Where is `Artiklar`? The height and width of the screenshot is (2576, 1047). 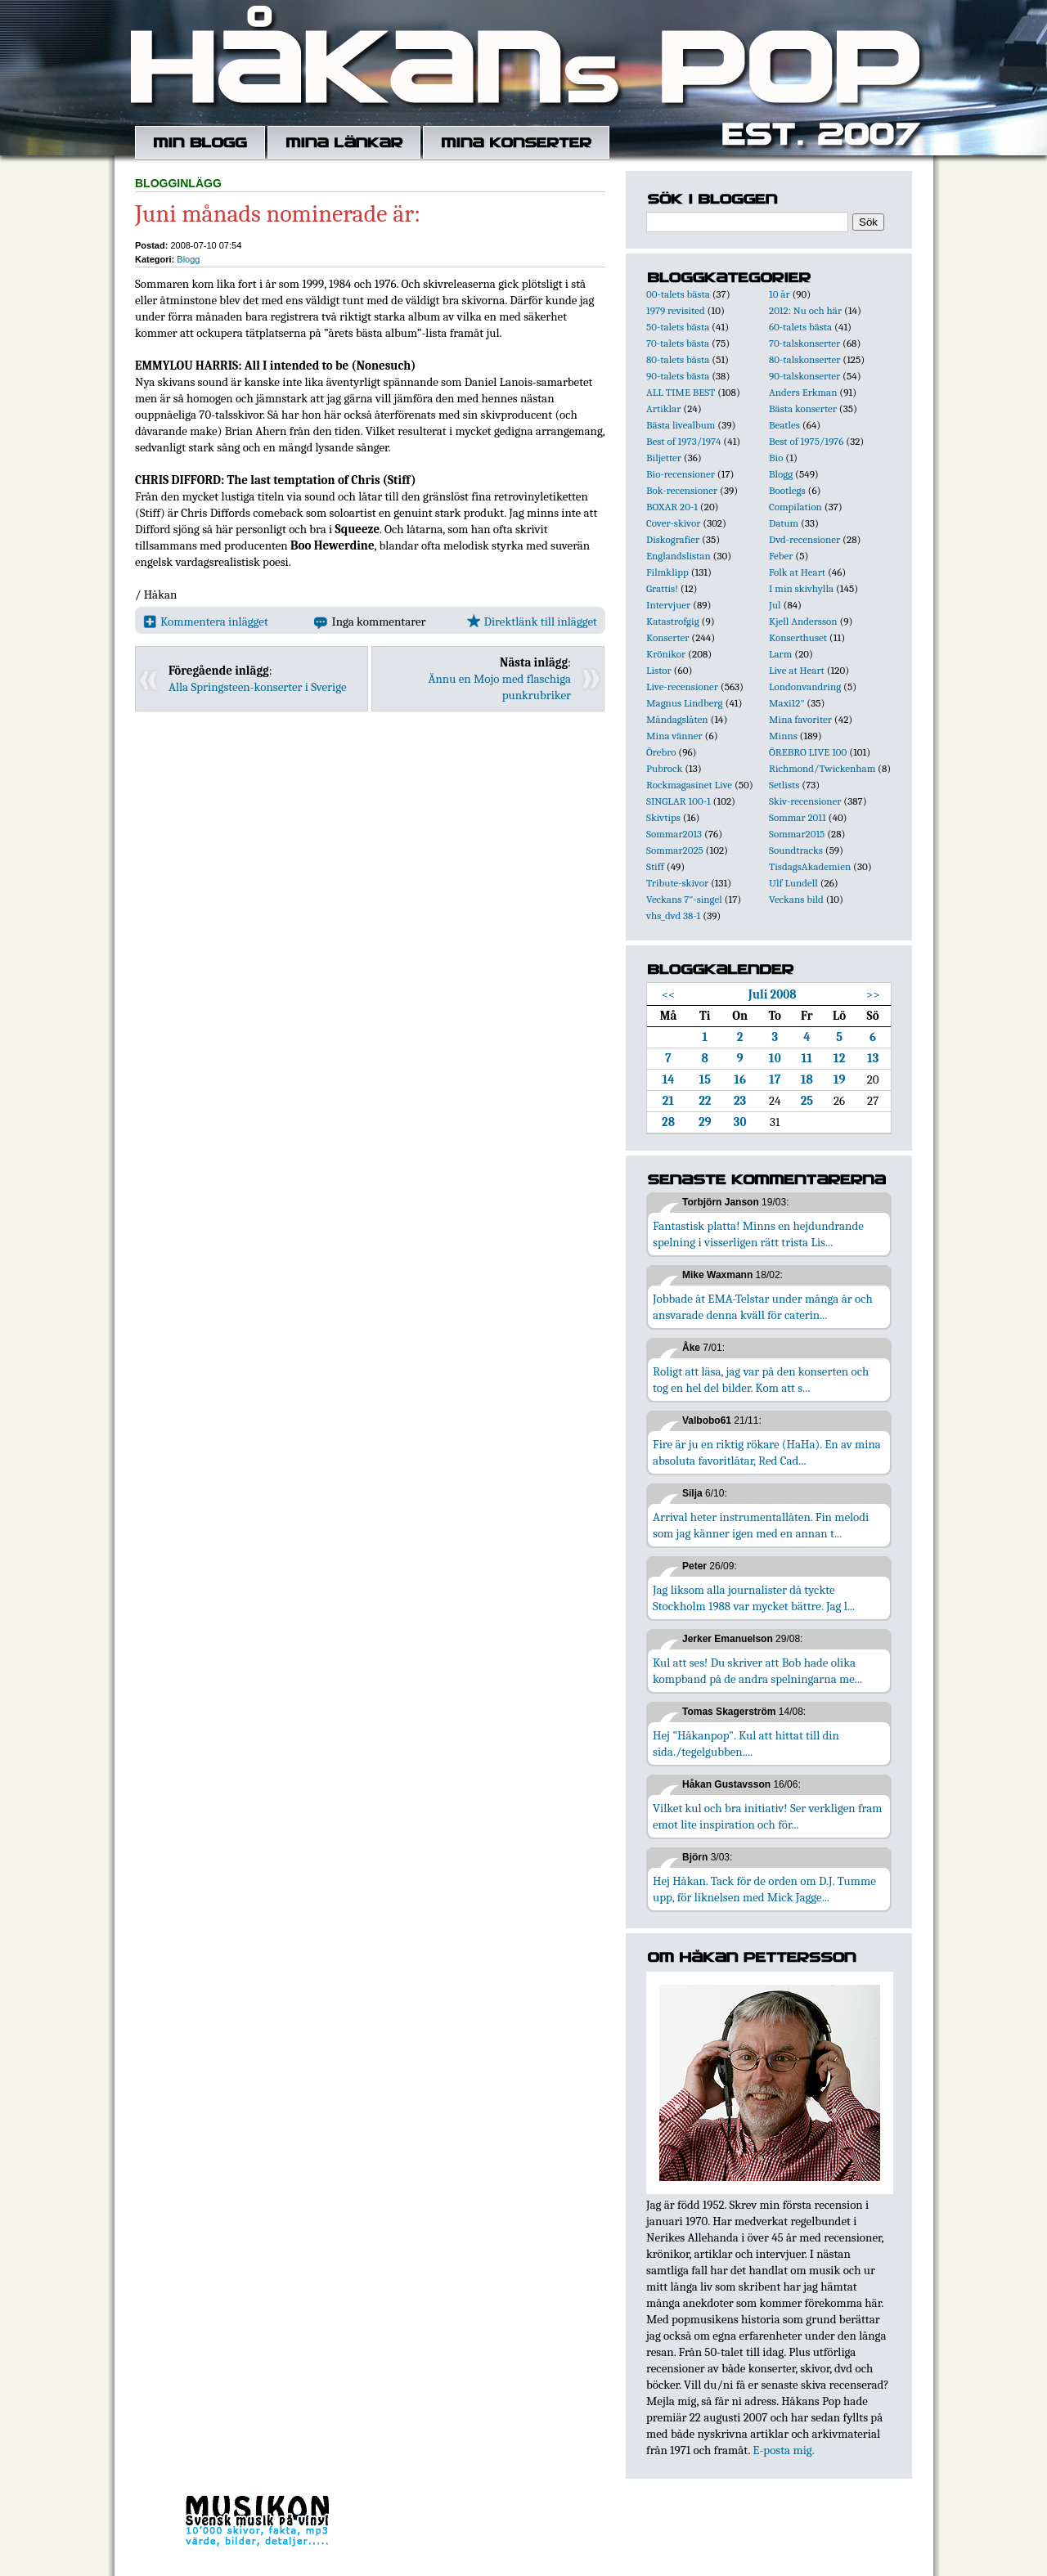
Artiklar is located at coordinates (663, 408).